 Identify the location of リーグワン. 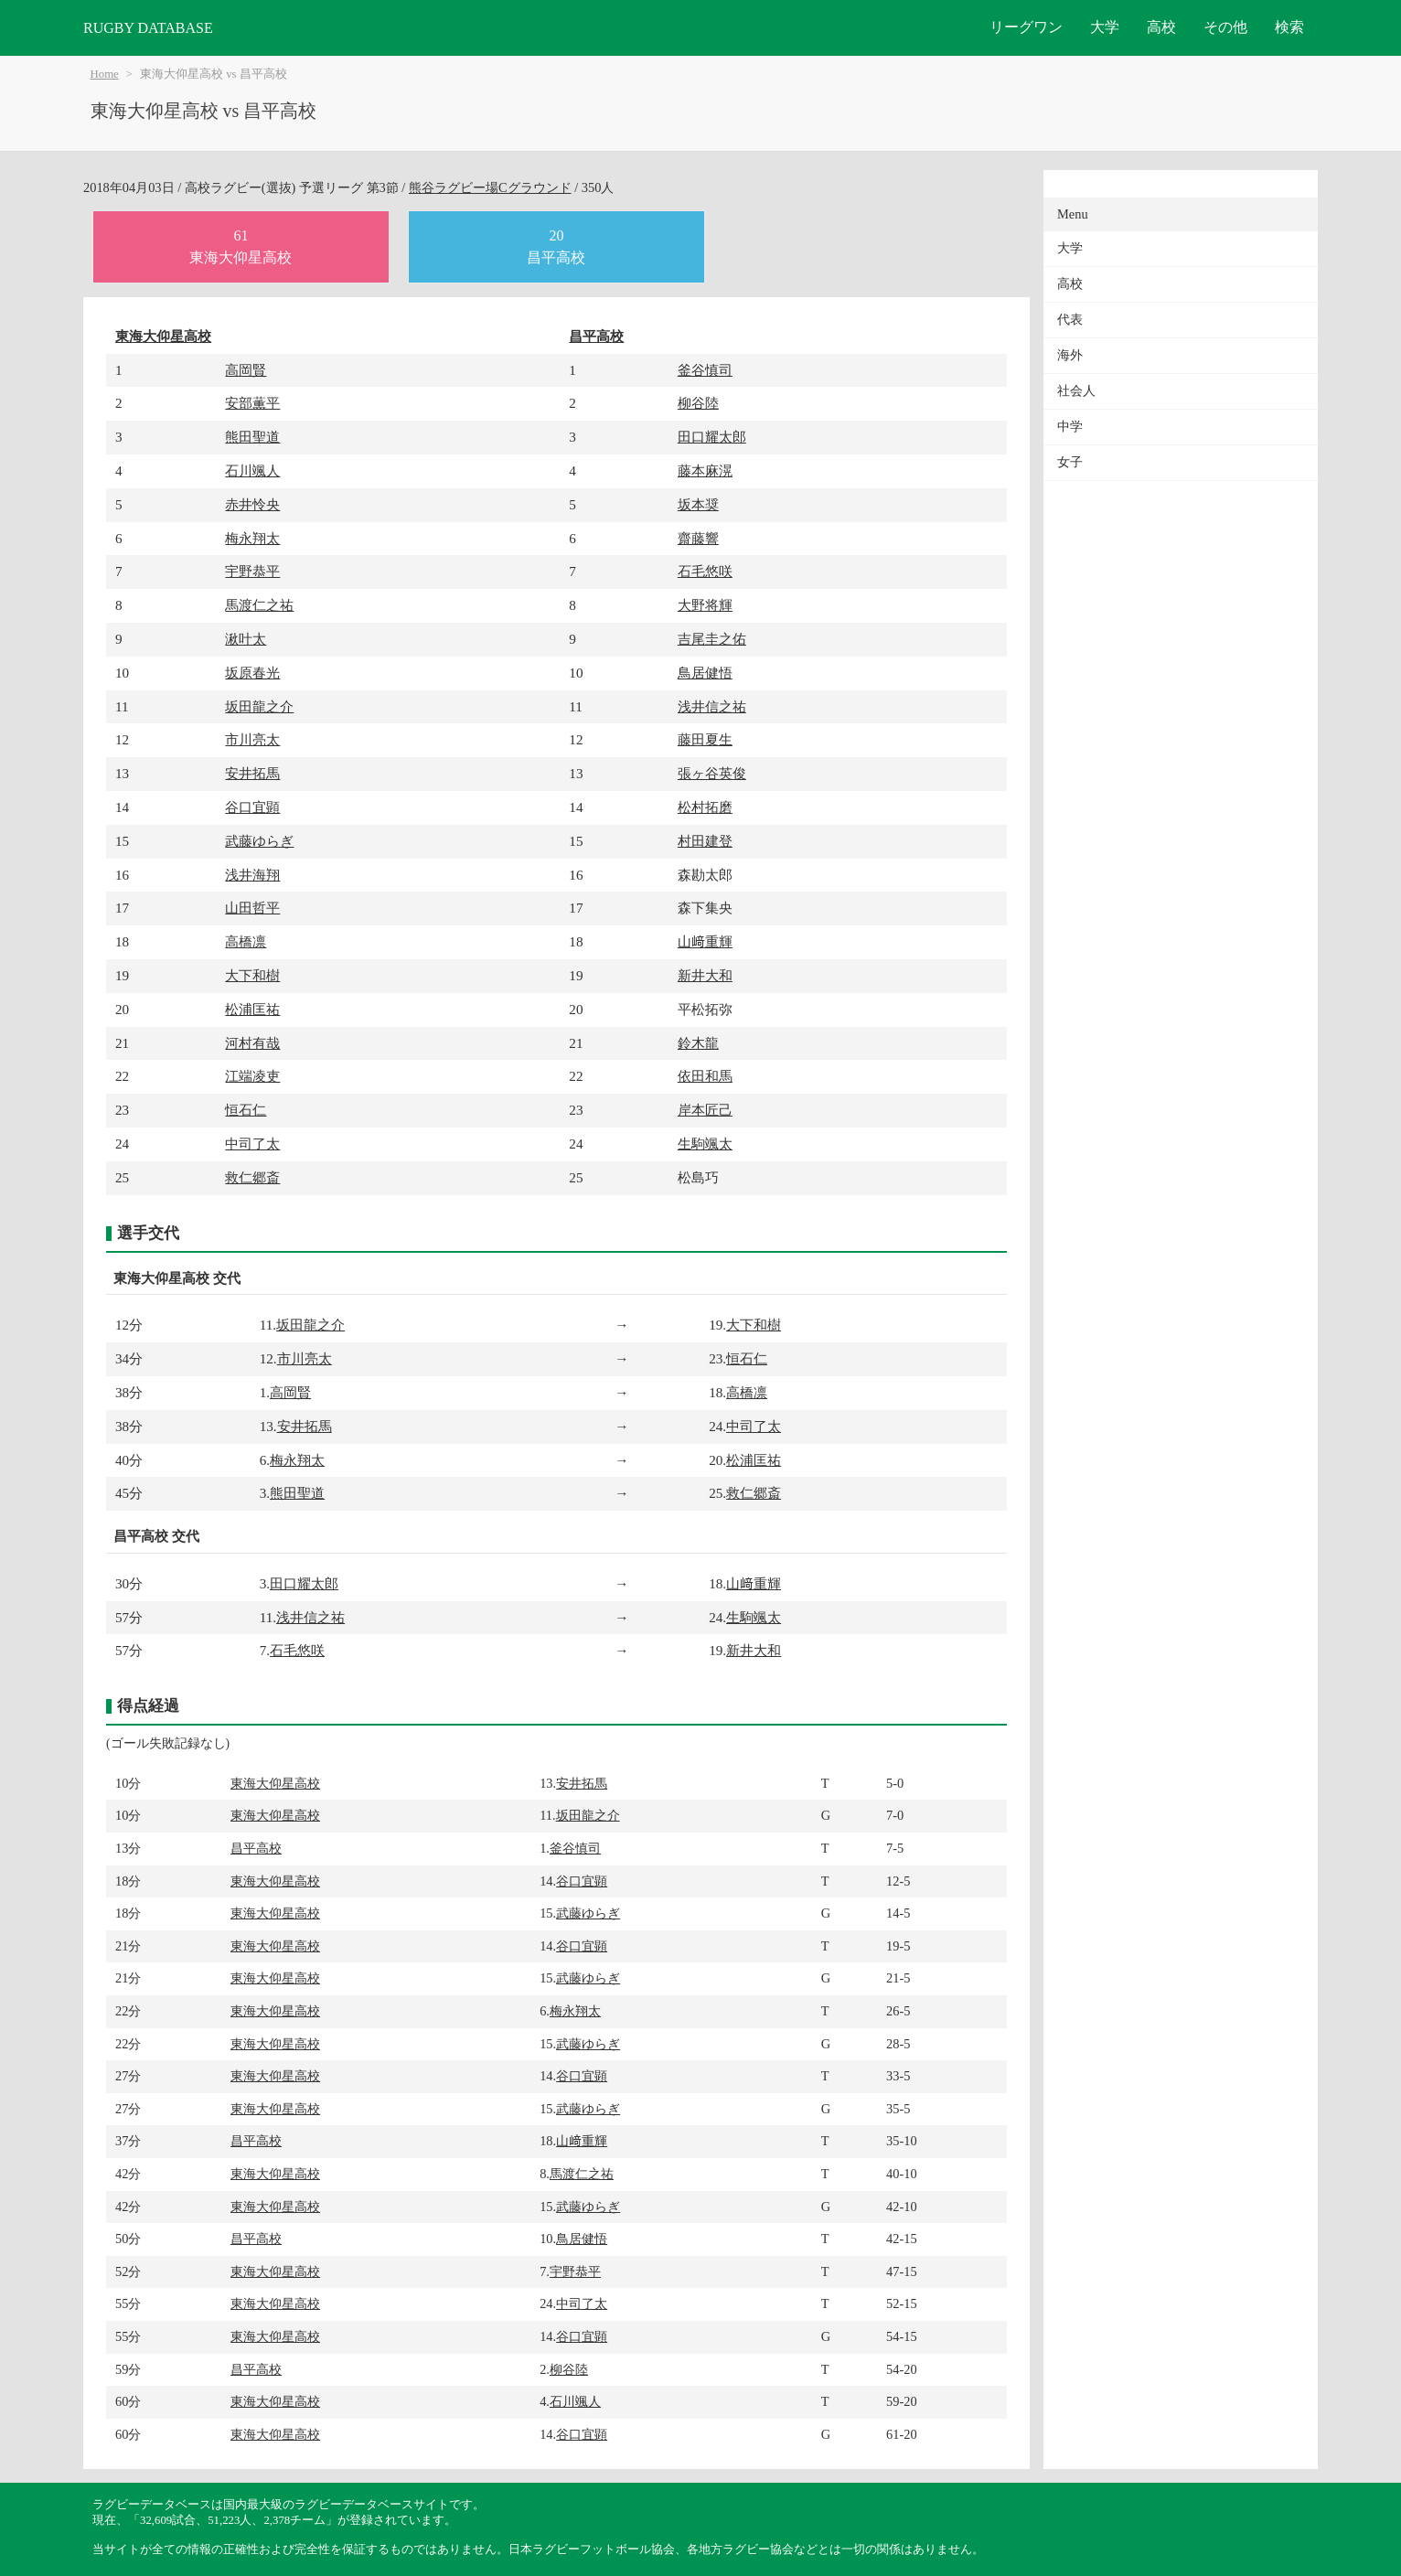
(1026, 27).